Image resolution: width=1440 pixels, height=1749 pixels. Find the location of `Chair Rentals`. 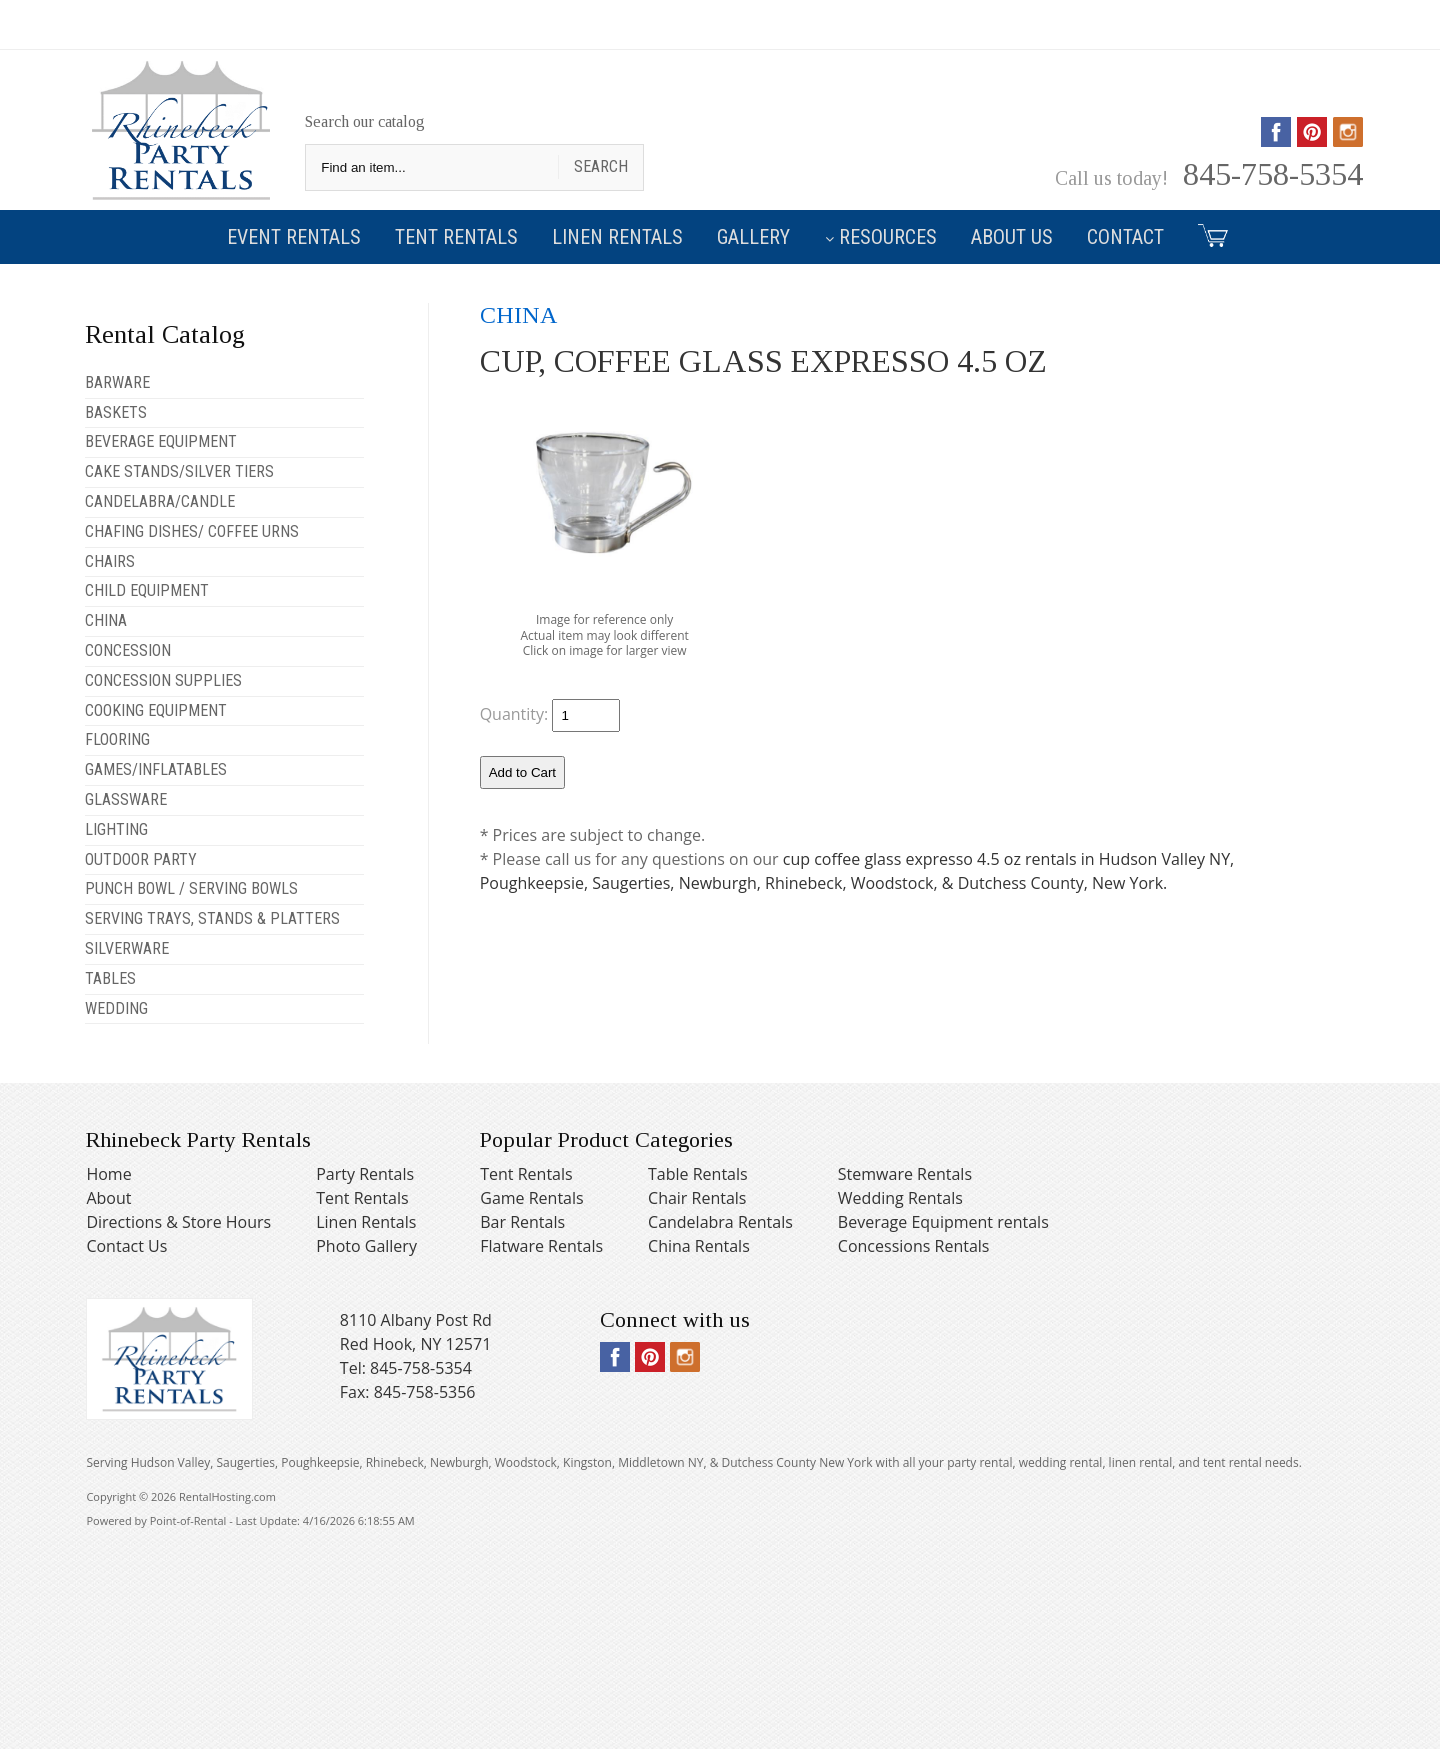

Chair Rentals is located at coordinates (697, 1198).